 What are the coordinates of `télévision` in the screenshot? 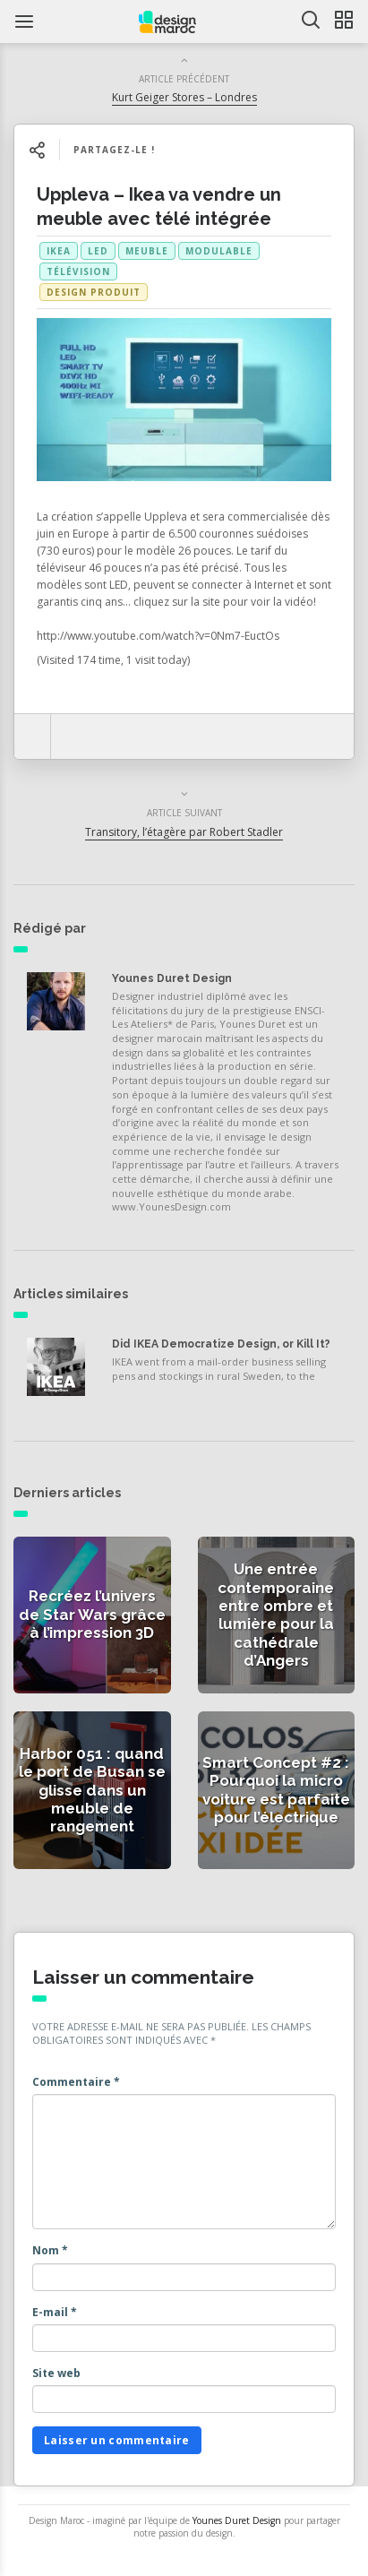 It's located at (78, 271).